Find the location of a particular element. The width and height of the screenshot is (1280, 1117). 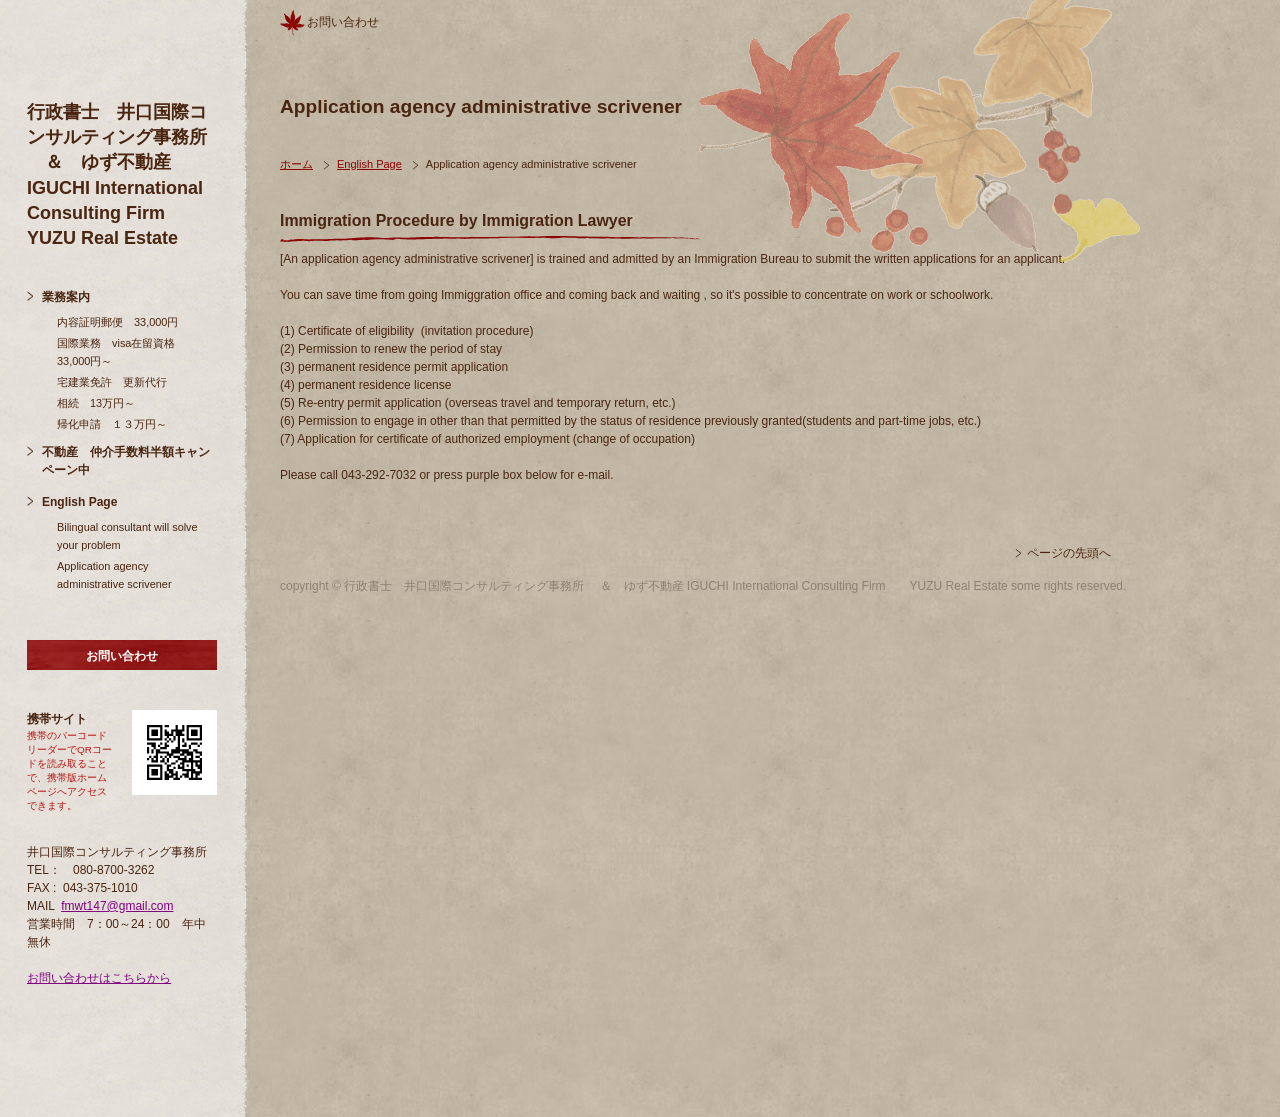

English Page is located at coordinates (79, 502).